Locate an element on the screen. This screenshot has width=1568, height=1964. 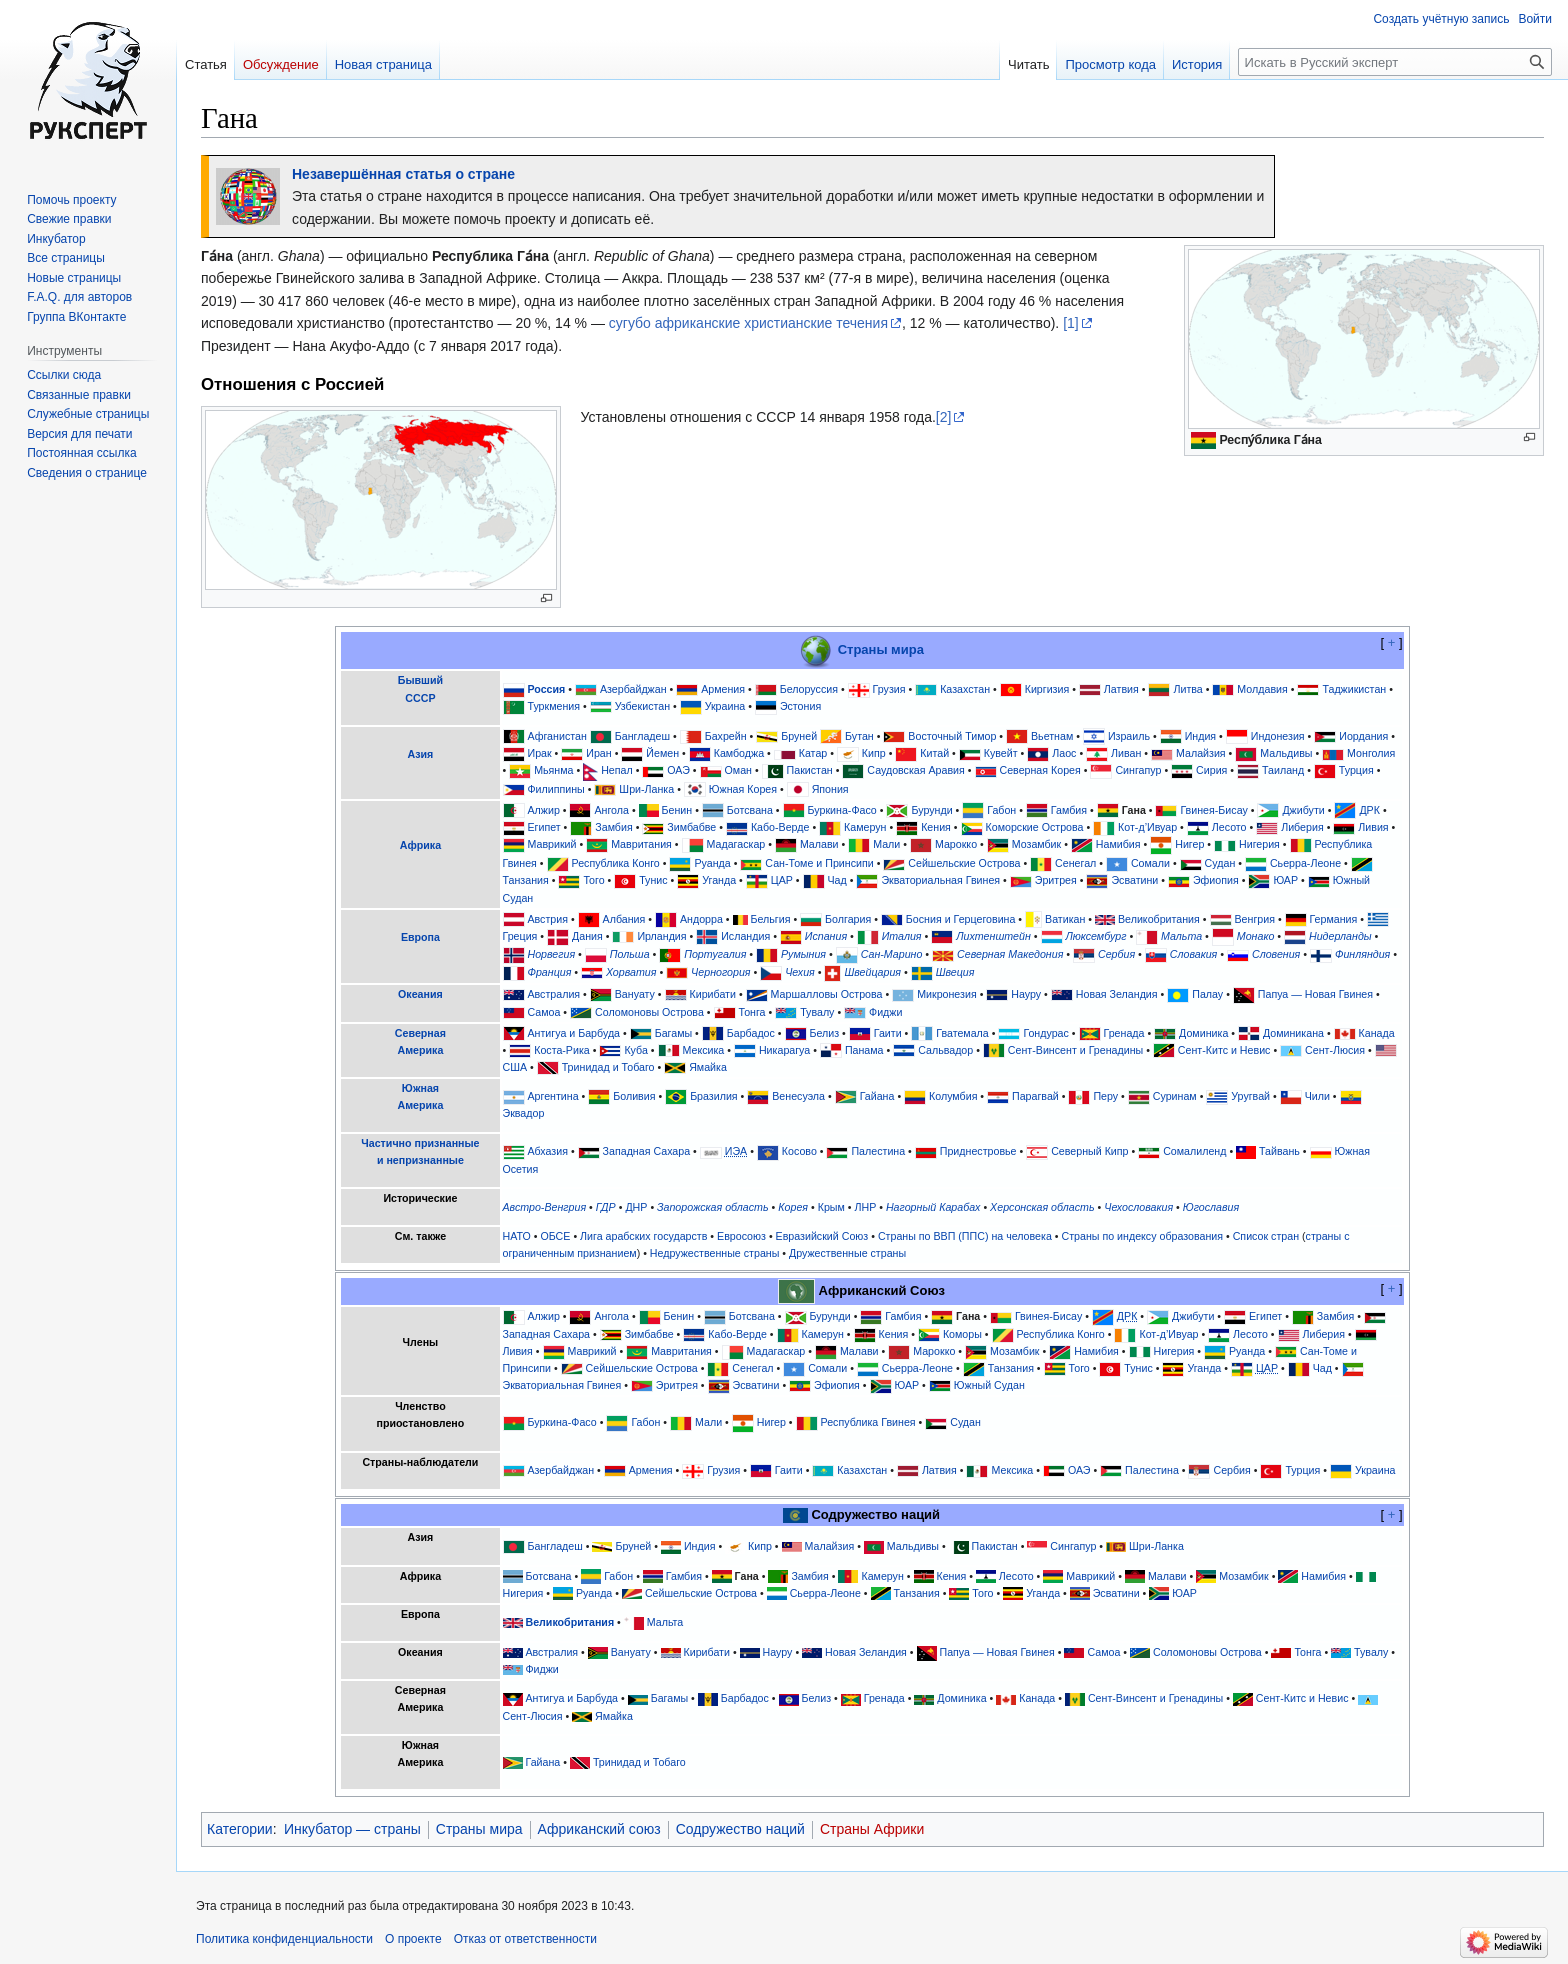
Оман is located at coordinates (738, 770).